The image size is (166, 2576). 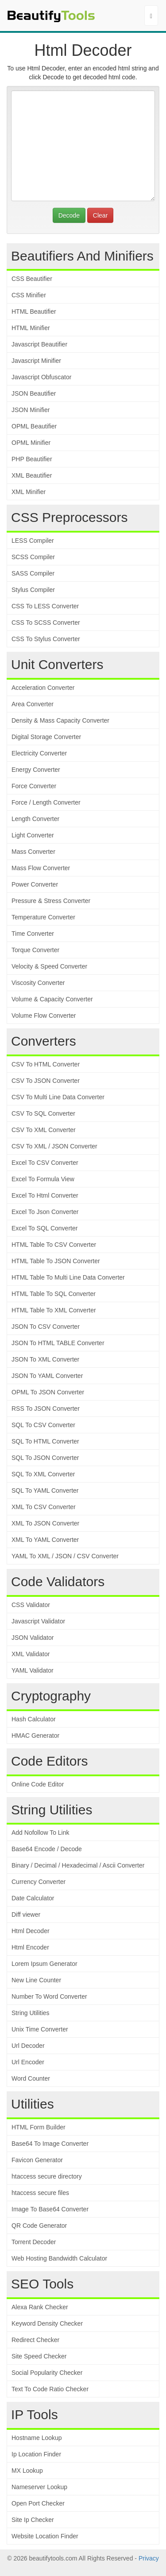 What do you see at coordinates (35, 884) in the screenshot?
I see `Power Converter` at bounding box center [35, 884].